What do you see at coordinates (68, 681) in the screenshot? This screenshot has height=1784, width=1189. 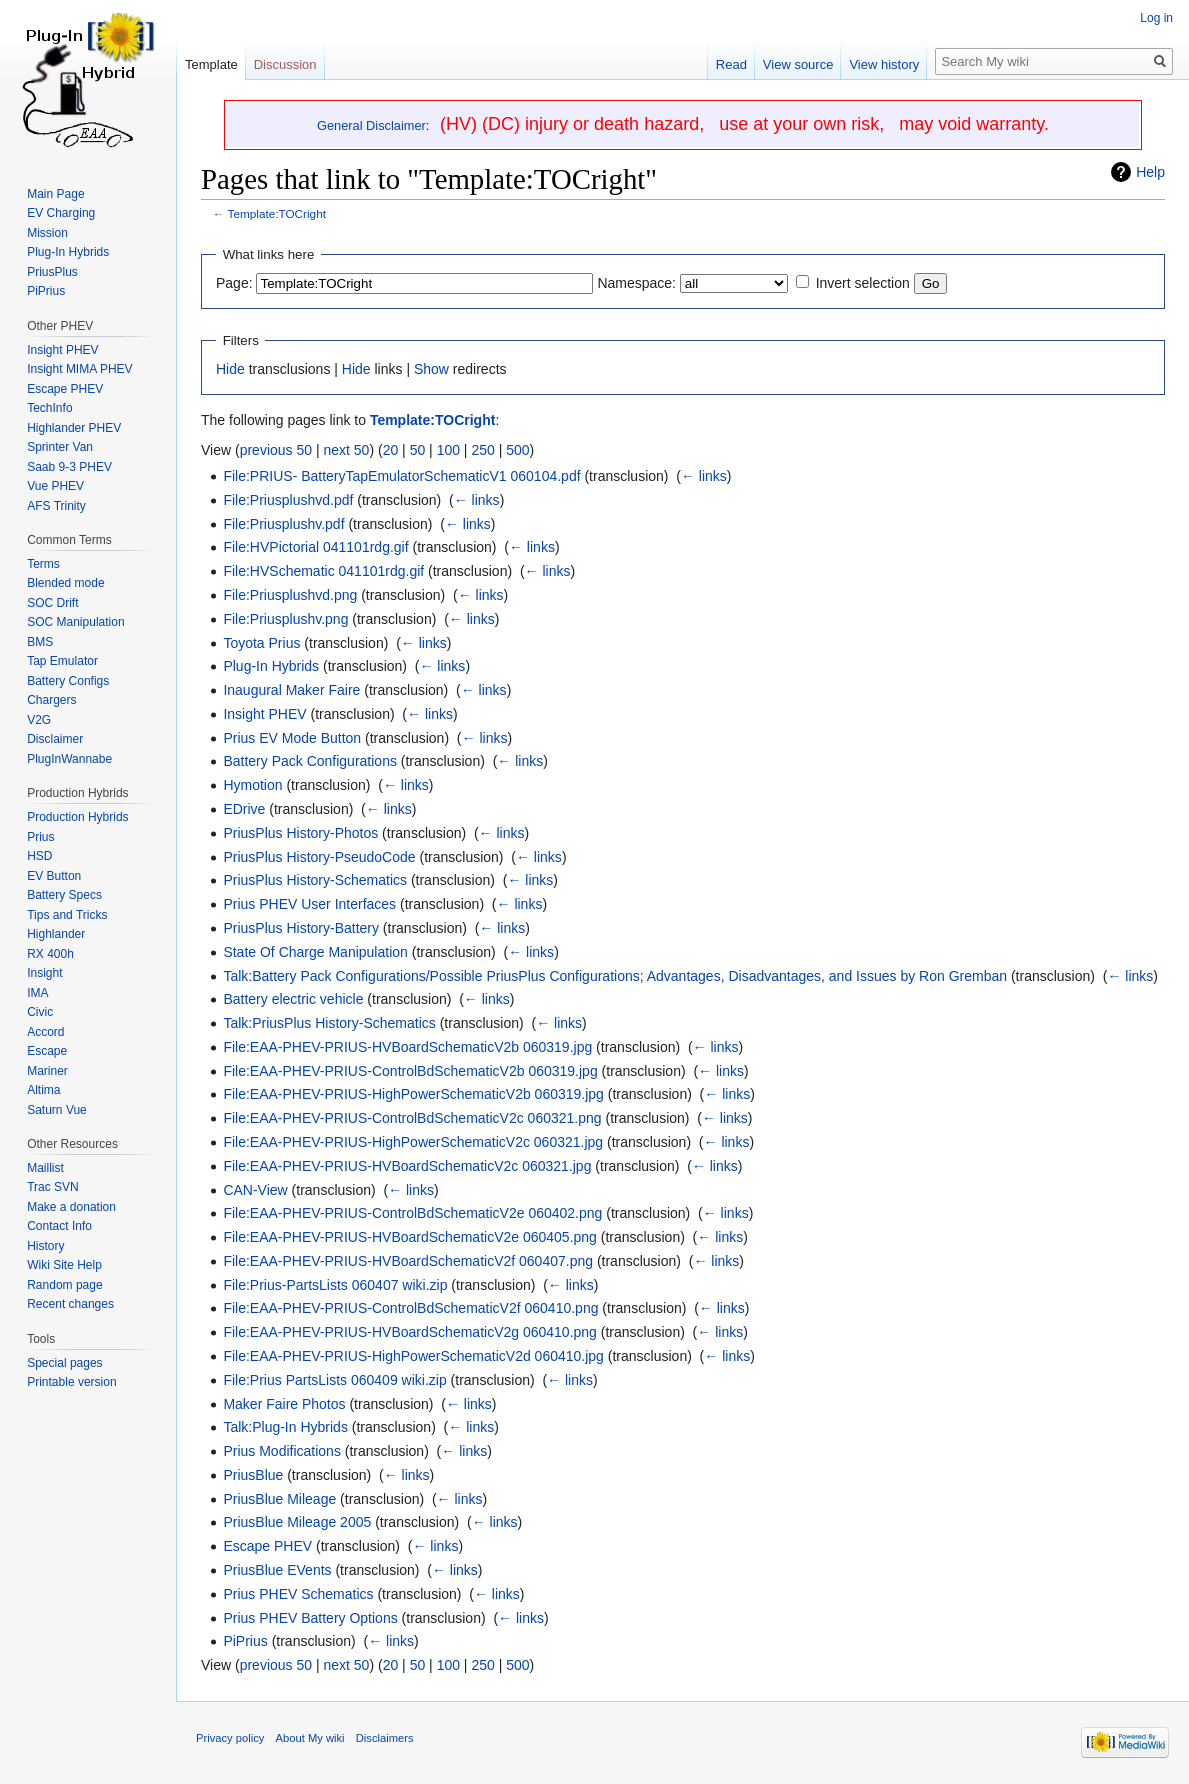 I see `Battery Configs` at bounding box center [68, 681].